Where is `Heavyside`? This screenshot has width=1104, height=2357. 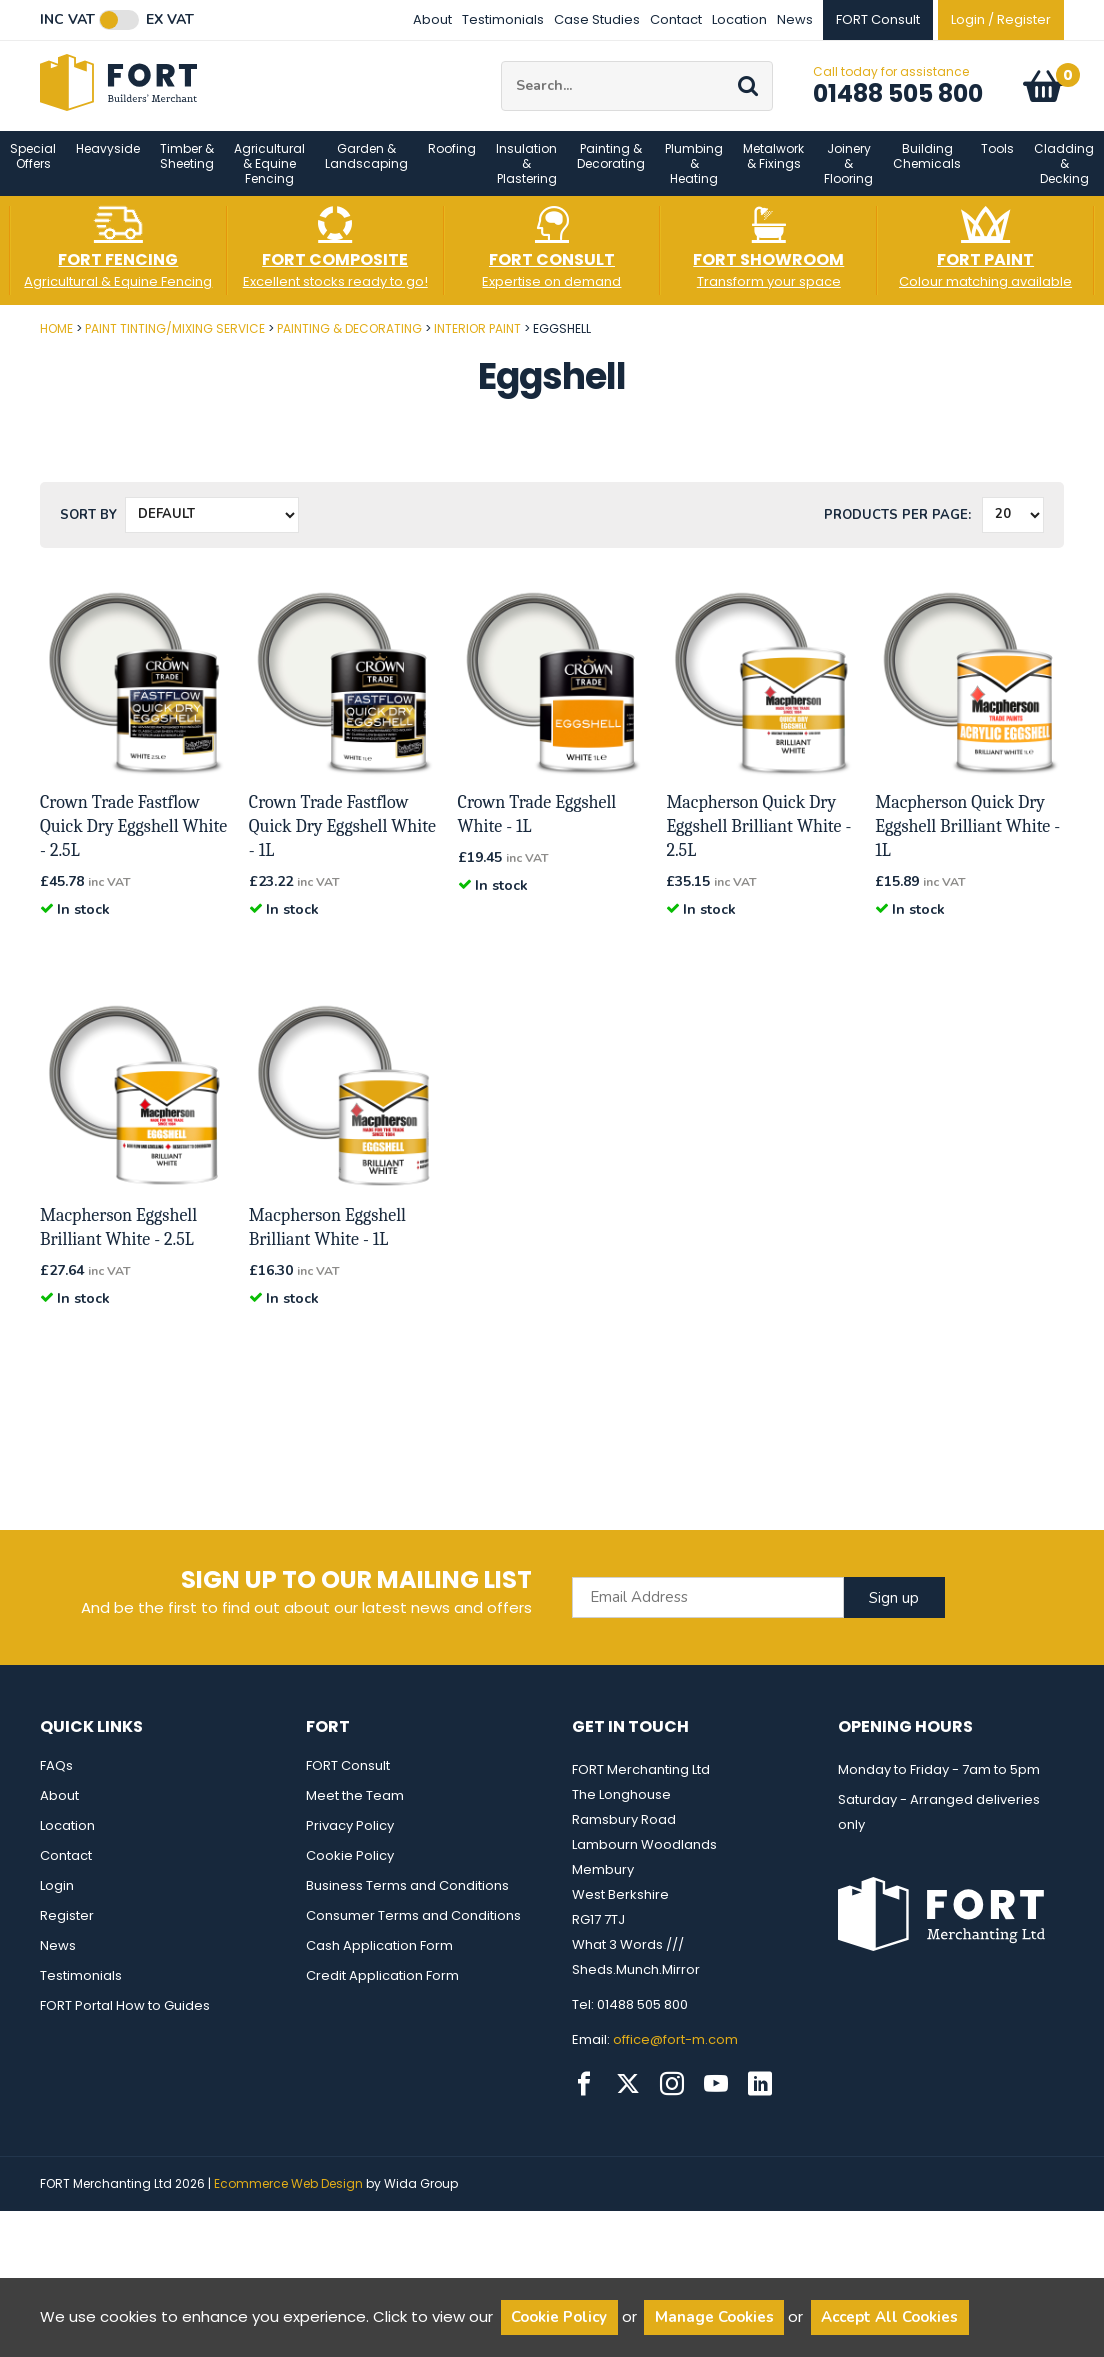
Heavyside is located at coordinates (108, 164).